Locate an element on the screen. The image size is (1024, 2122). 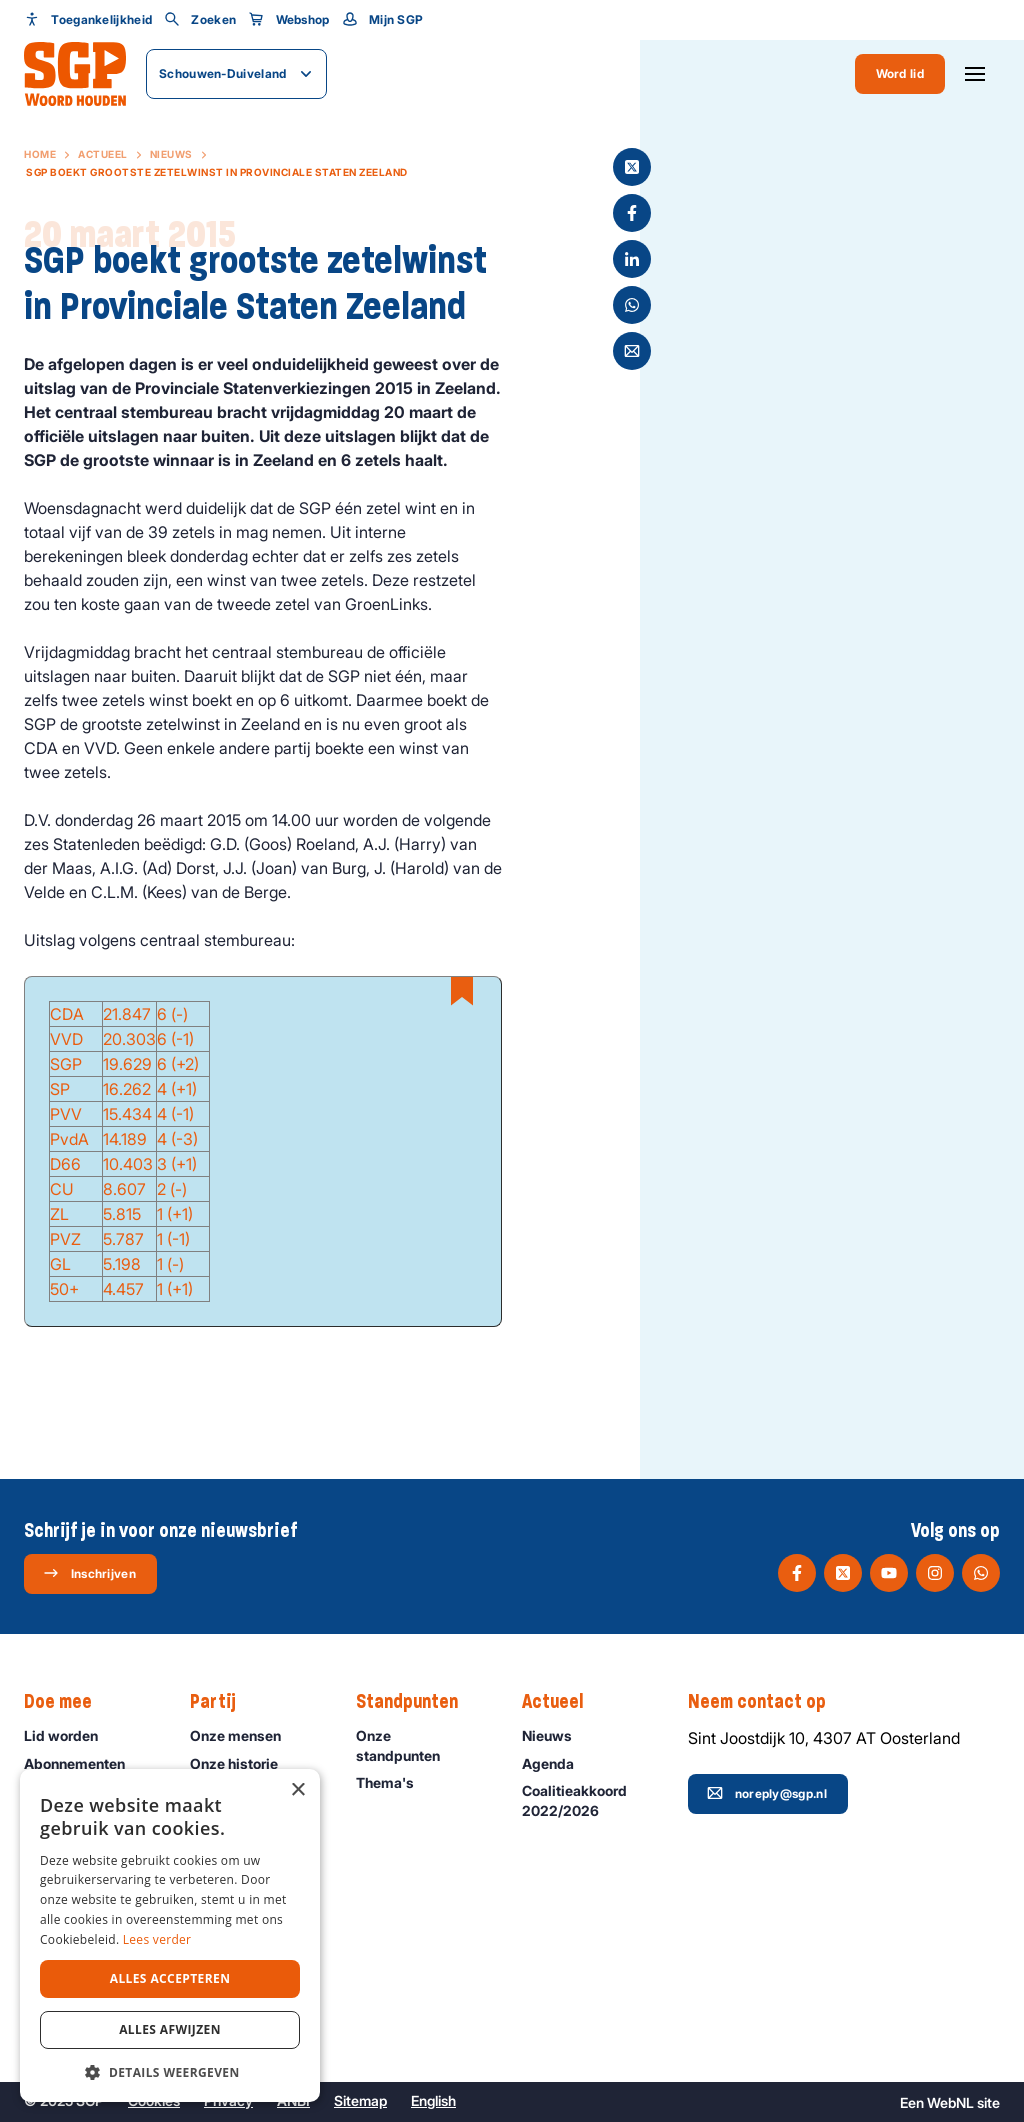
Sitemap is located at coordinates (360, 2100).